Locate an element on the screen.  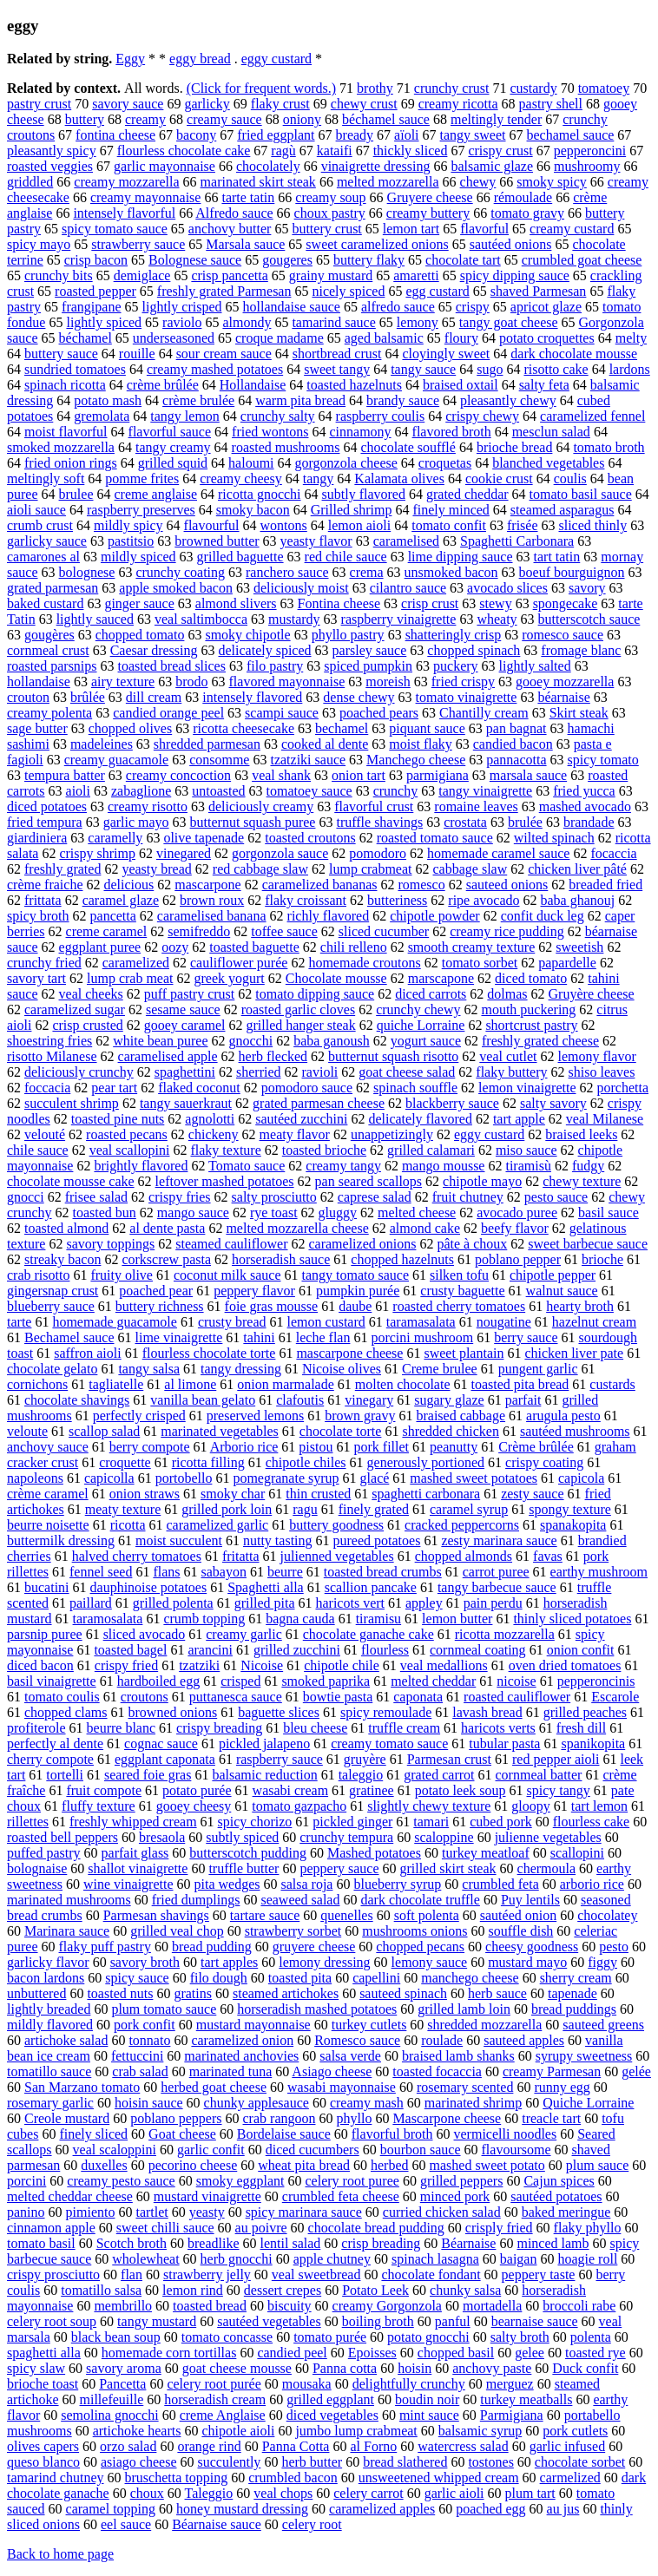
berry compote is located at coordinates (149, 1446).